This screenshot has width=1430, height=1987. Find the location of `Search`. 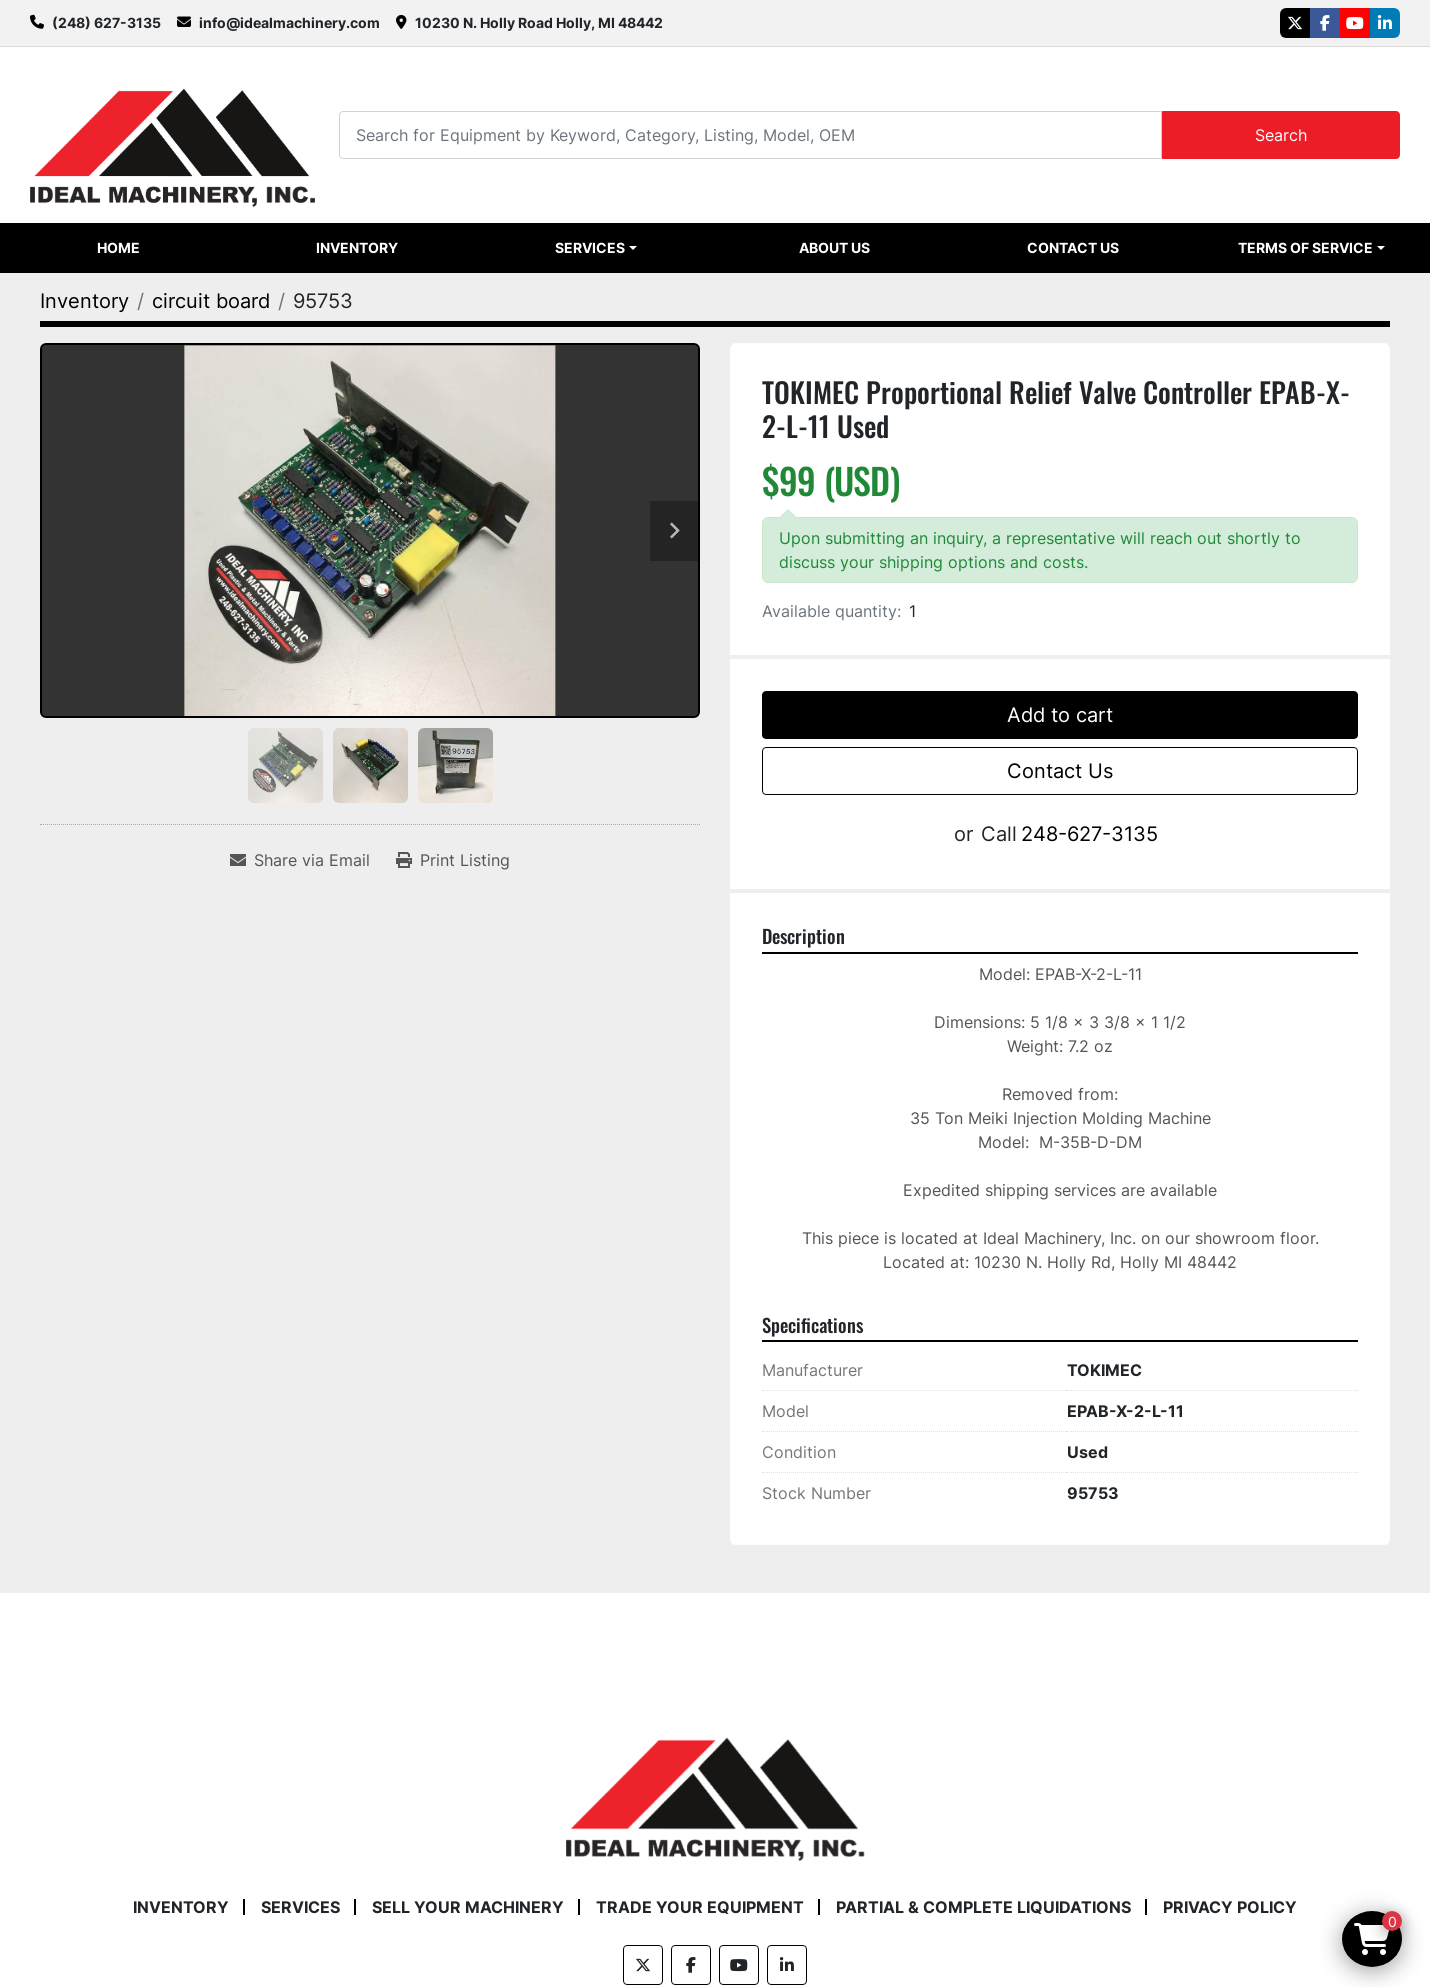

Search is located at coordinates (1281, 135).